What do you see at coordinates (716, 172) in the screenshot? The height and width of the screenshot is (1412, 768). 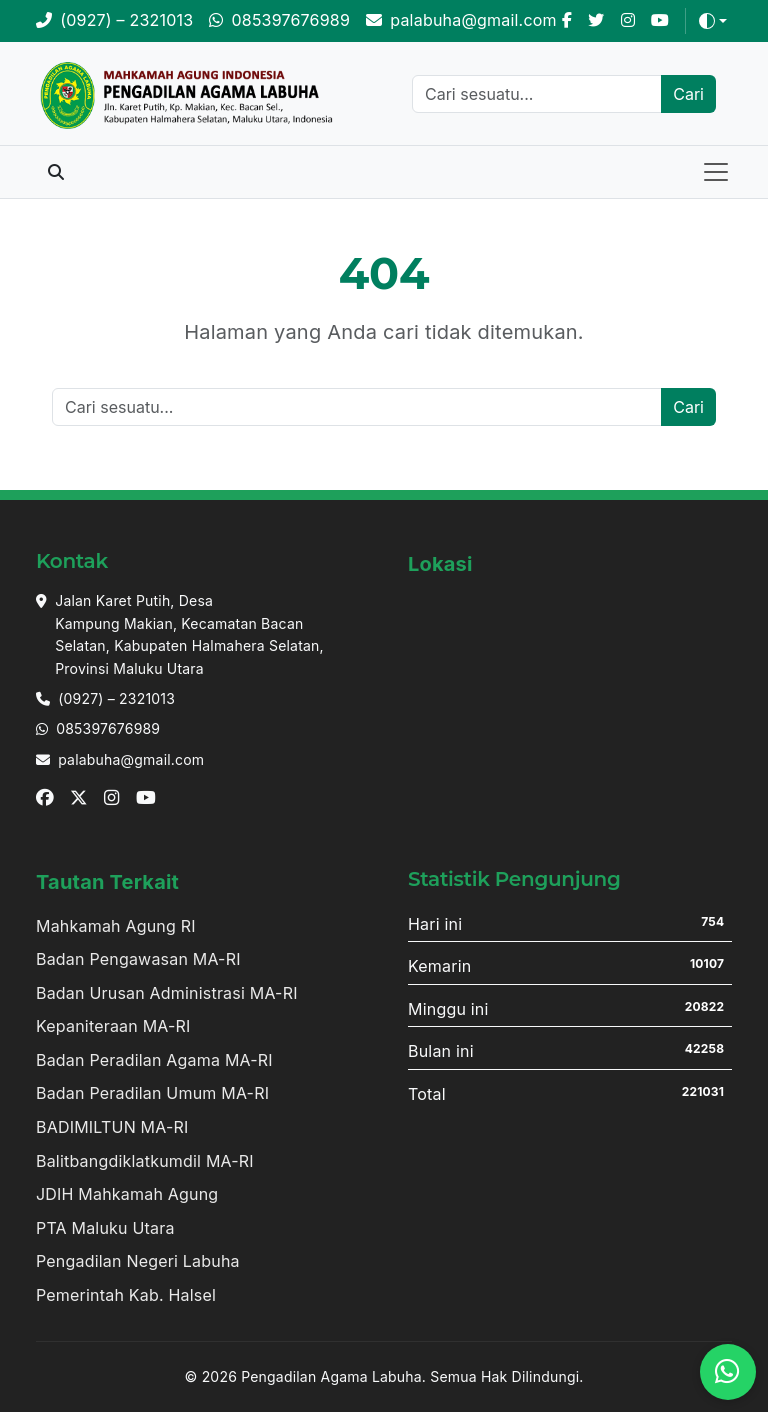 I see `[Toggle navigation]` at bounding box center [716, 172].